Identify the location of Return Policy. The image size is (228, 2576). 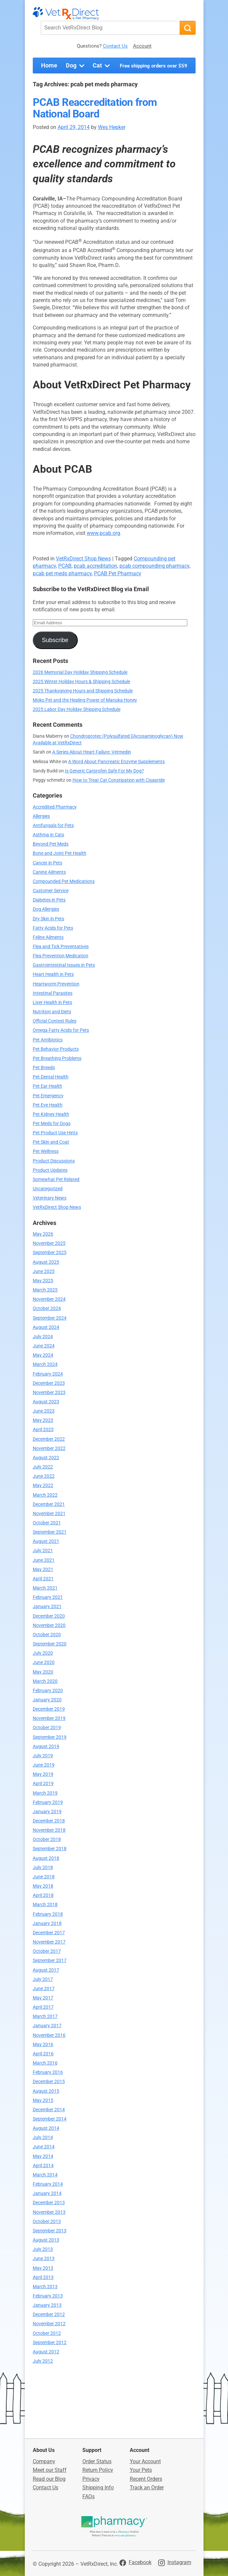
(97, 2470).